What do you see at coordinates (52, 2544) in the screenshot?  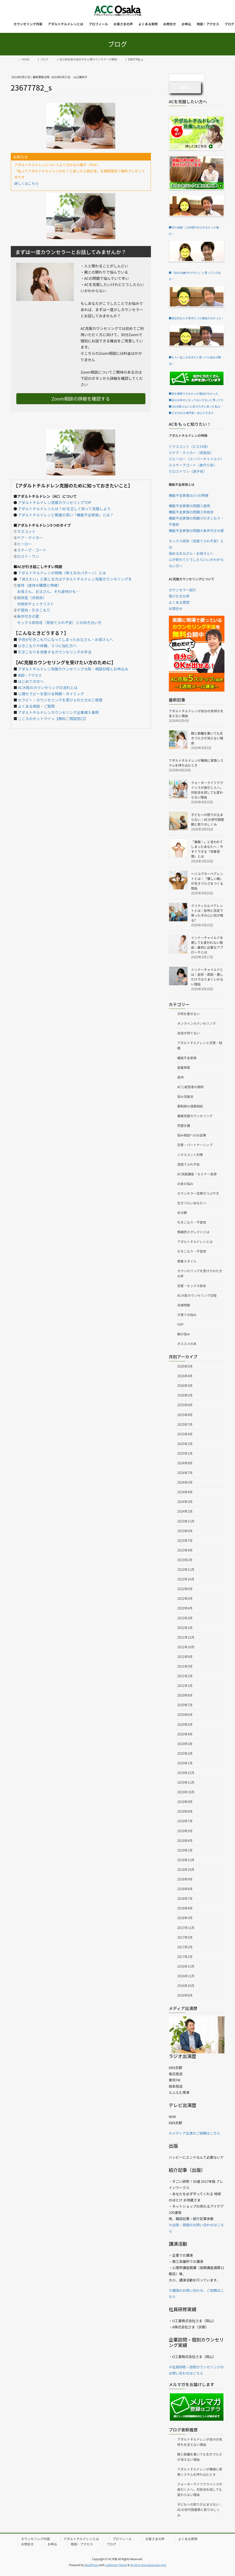 I see `お申込` at bounding box center [52, 2544].